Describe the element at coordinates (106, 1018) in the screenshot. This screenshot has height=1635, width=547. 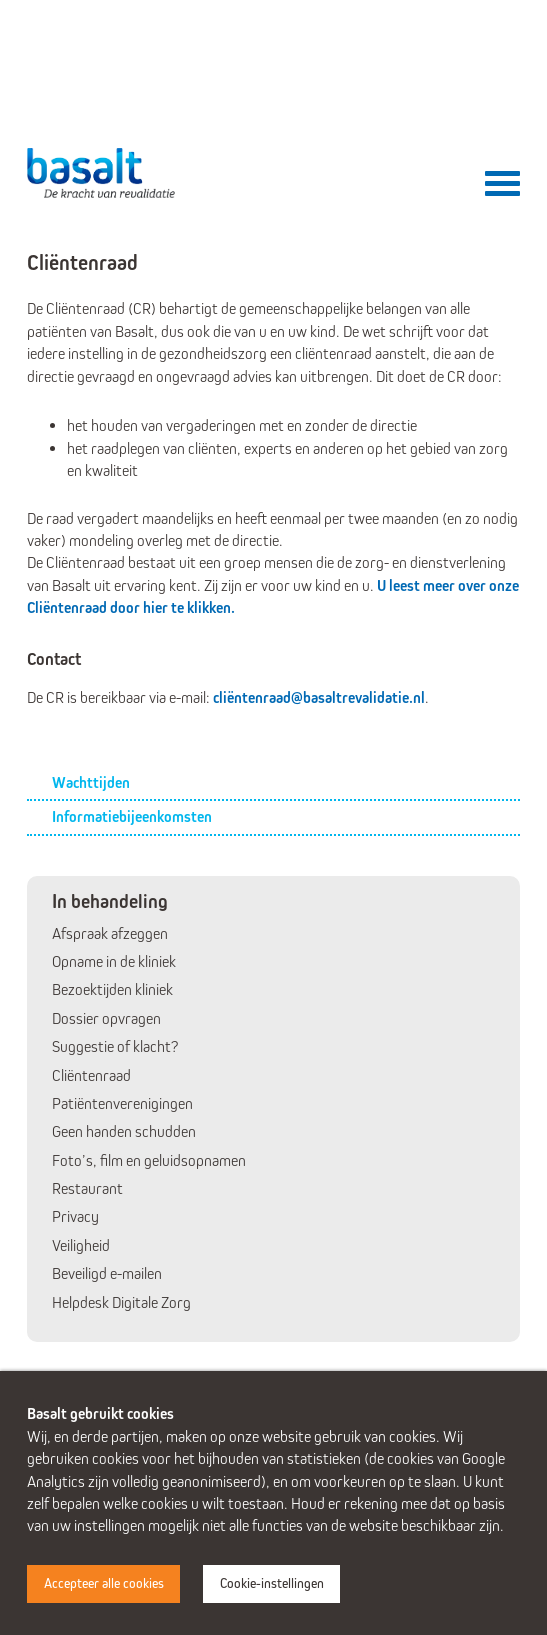
I see `Dossier opvragen` at that location.